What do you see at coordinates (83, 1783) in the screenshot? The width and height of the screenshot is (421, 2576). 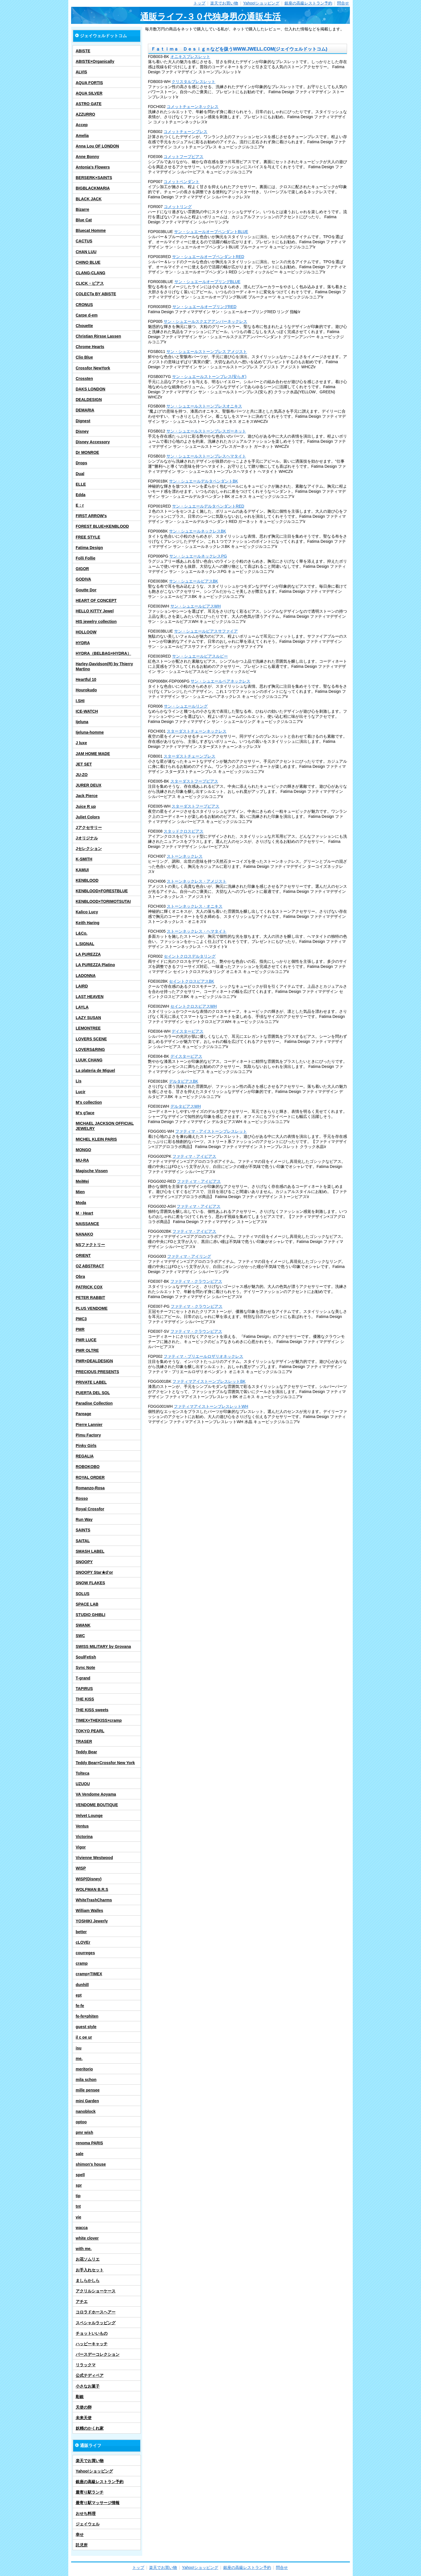 I see `UZUOU` at bounding box center [83, 1783].